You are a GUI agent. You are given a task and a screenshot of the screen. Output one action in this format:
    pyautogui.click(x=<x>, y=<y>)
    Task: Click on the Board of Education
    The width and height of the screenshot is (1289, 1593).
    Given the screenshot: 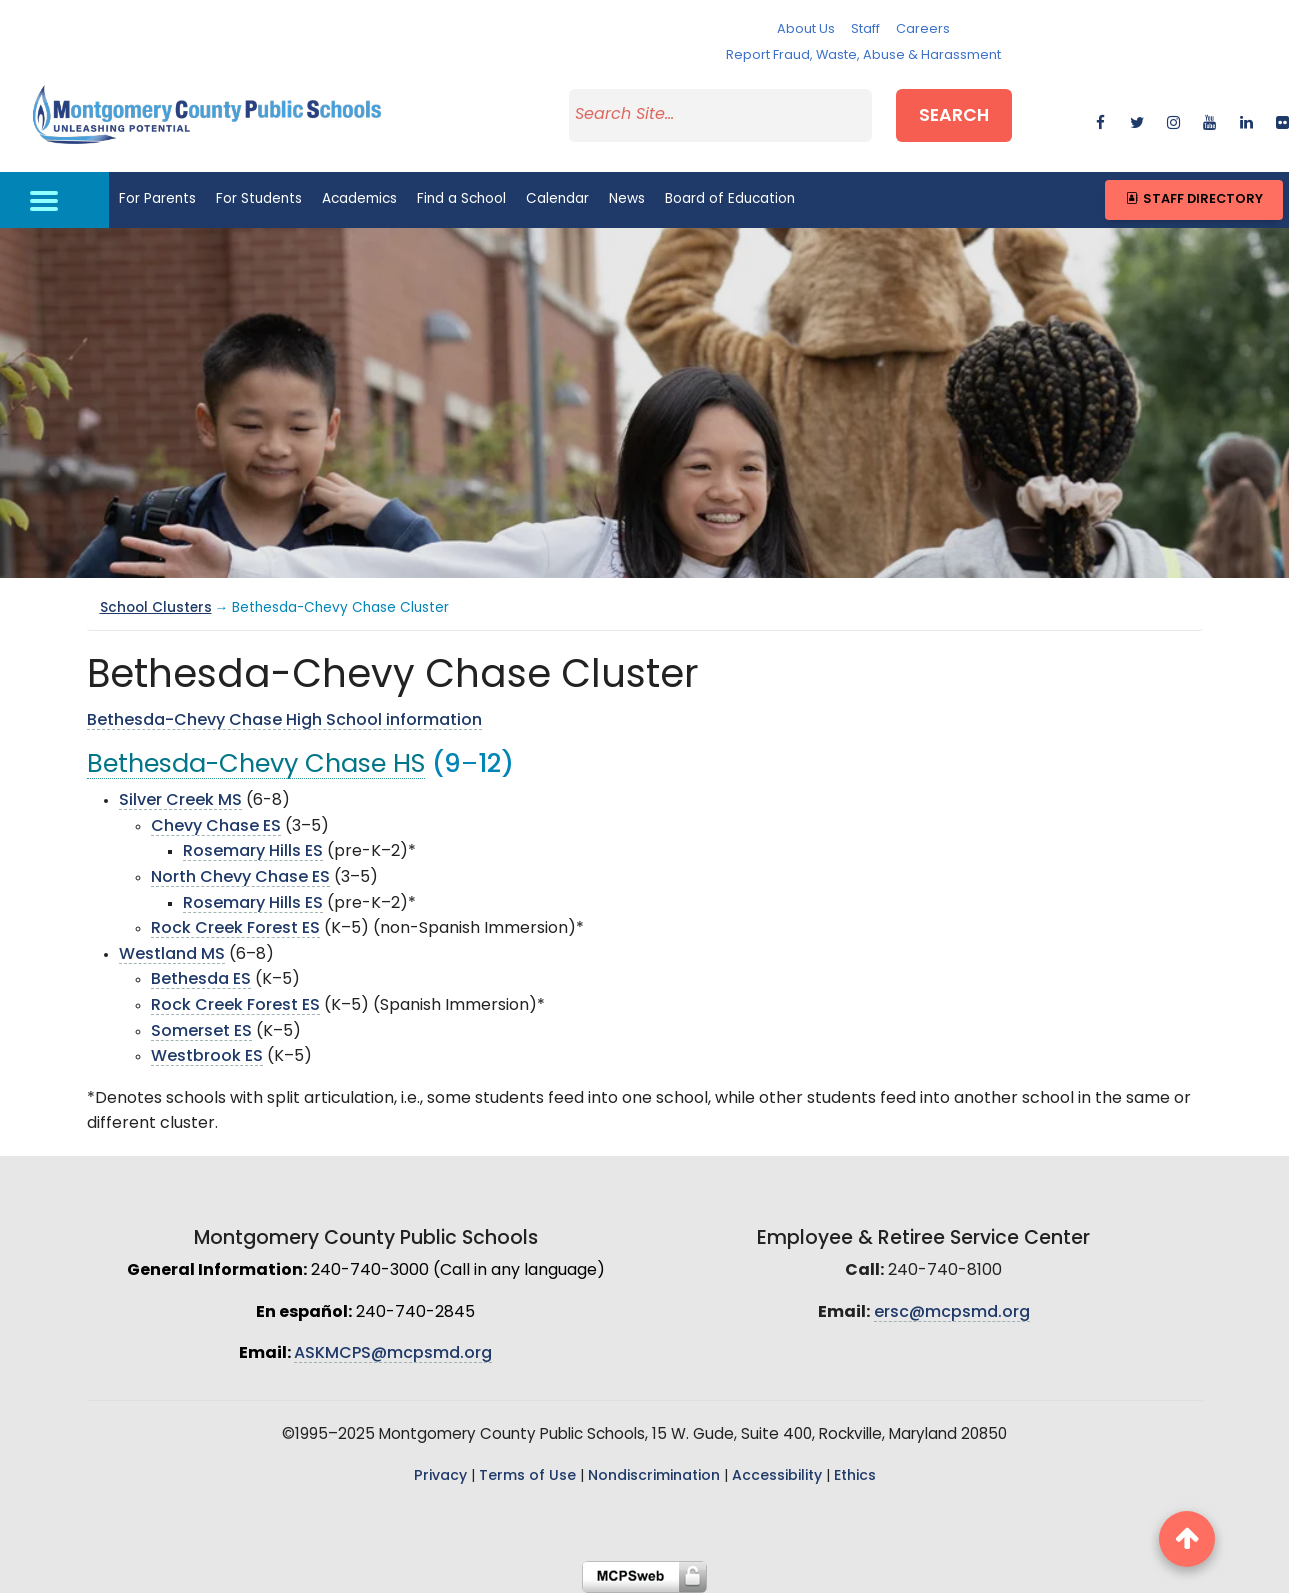 What is the action you would take?
    pyautogui.click(x=730, y=199)
    